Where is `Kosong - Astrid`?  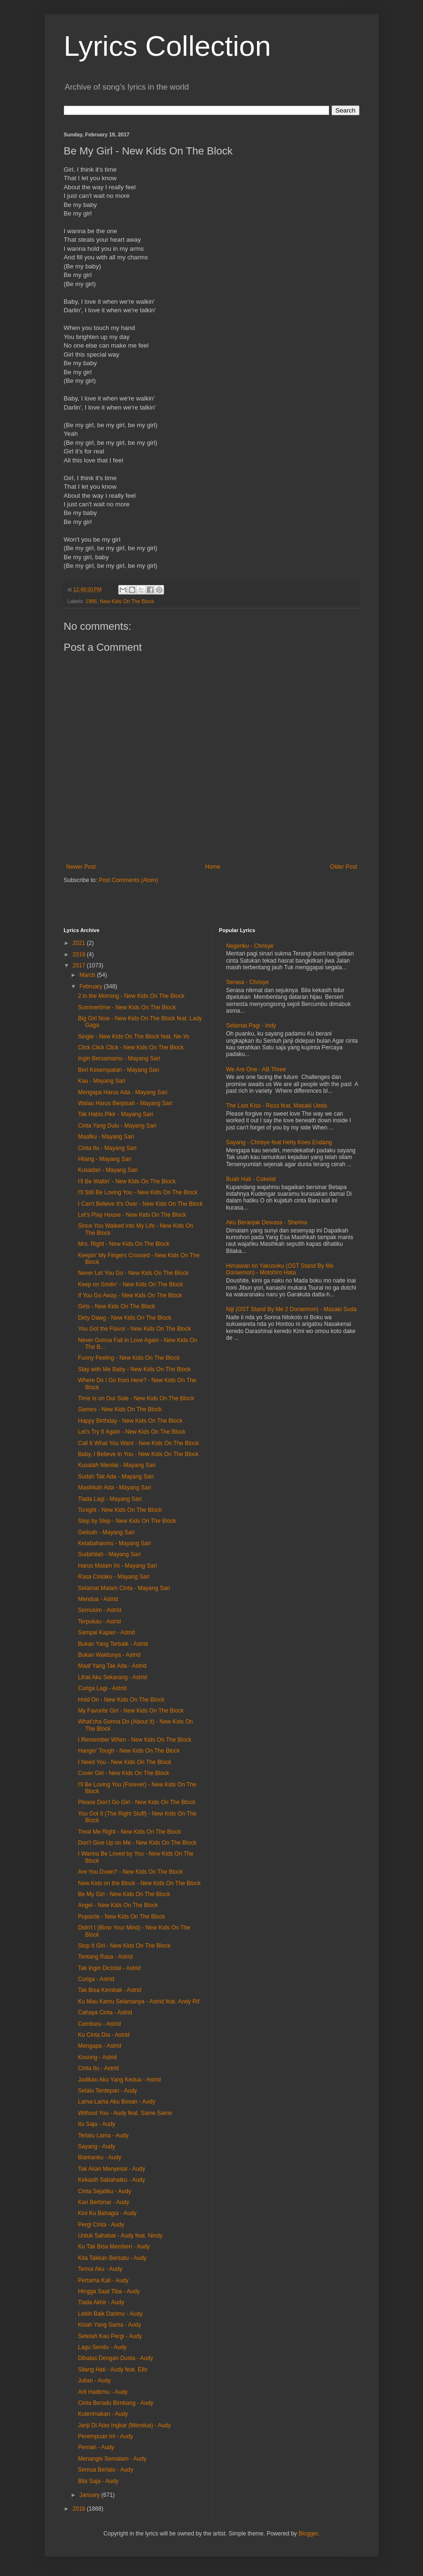
Kosong - Astrid is located at coordinates (97, 2057).